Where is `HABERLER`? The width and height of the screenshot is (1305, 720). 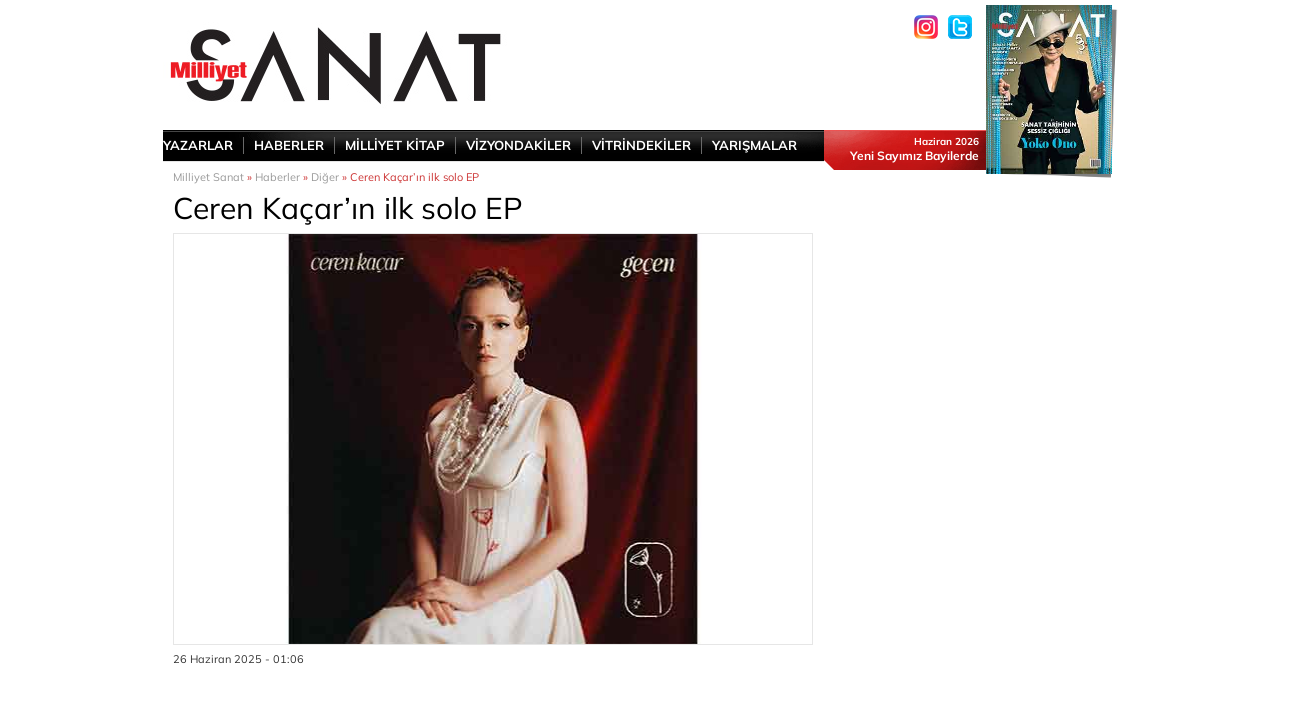 HABERLER is located at coordinates (289, 145).